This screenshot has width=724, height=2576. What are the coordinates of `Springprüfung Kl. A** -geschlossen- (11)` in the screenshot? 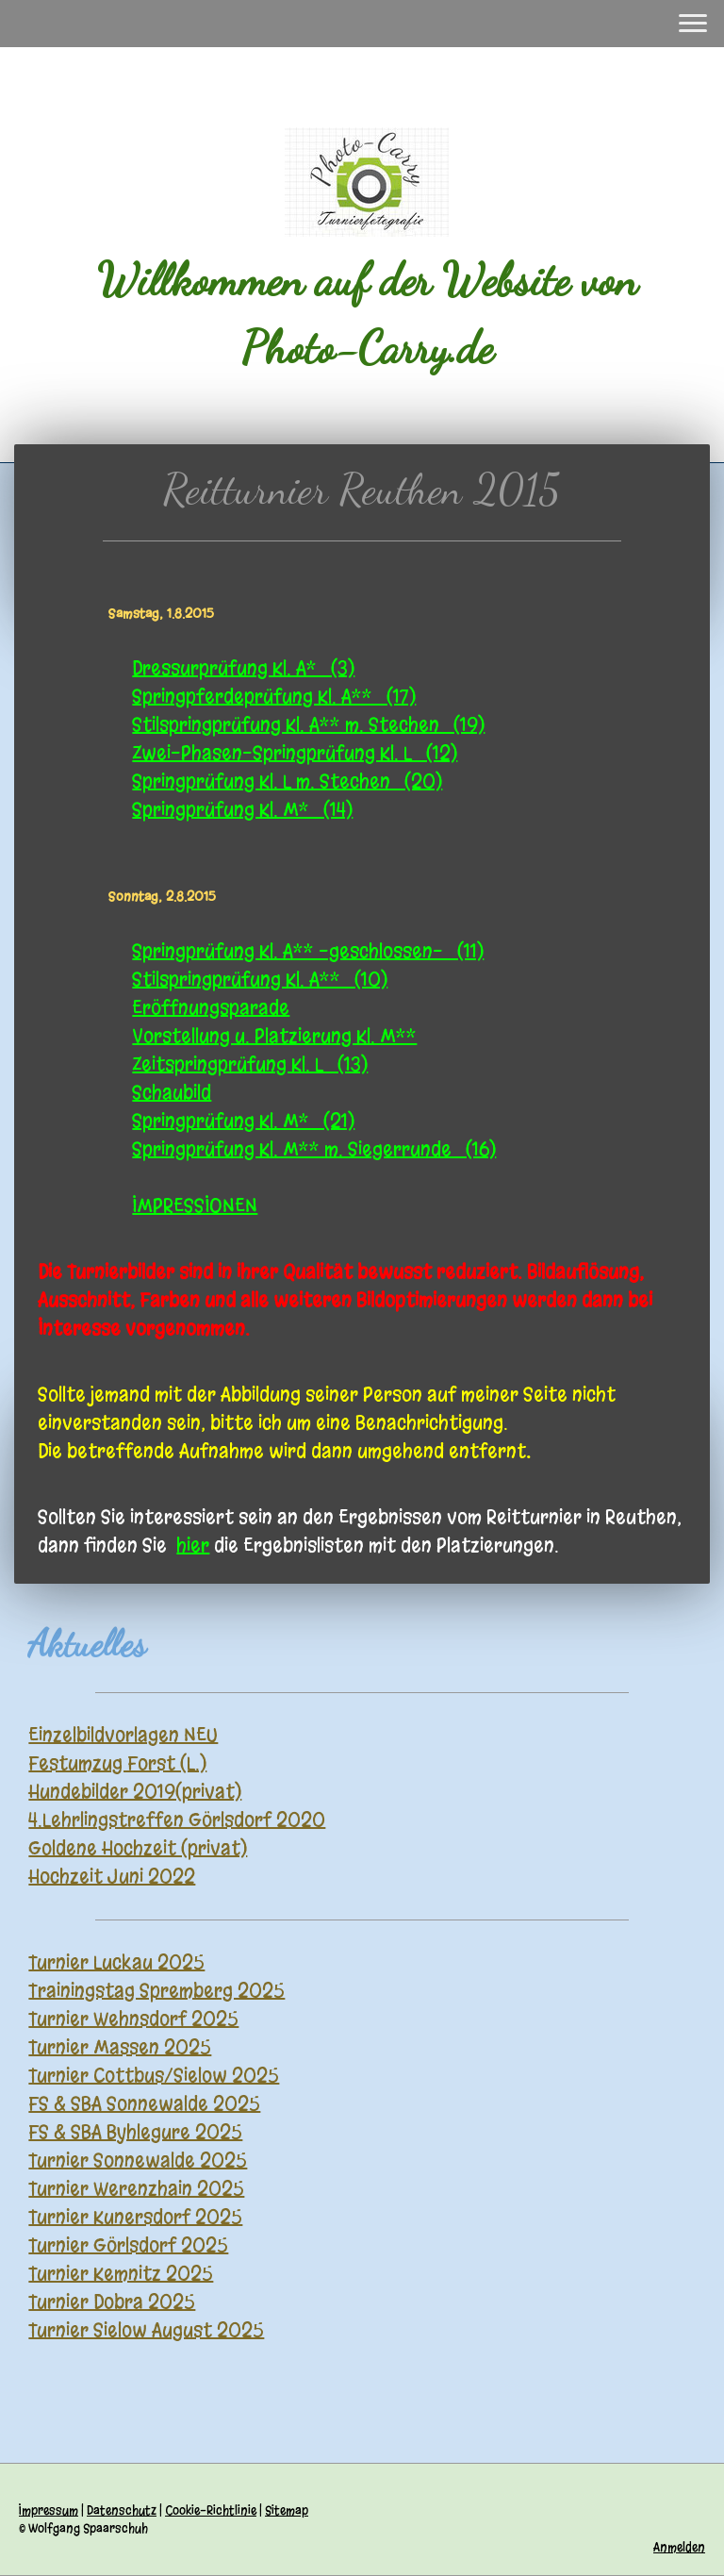 It's located at (308, 951).